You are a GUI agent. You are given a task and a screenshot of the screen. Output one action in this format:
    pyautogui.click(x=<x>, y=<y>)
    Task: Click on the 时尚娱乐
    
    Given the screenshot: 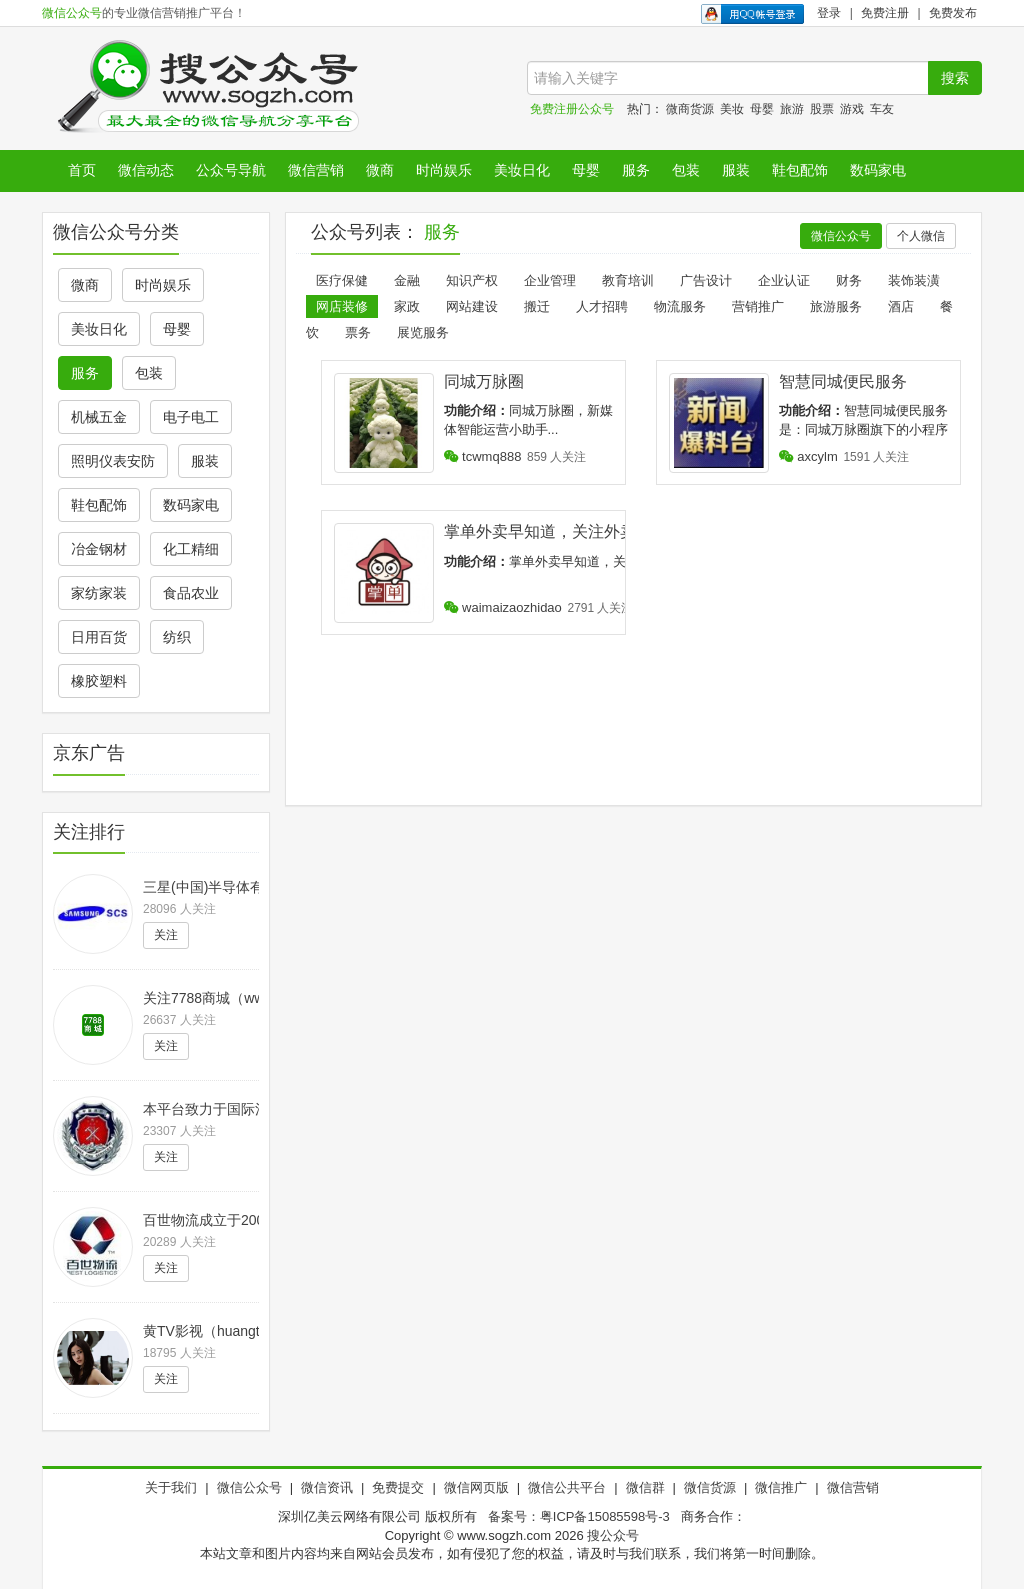 What is the action you would take?
    pyautogui.click(x=444, y=170)
    